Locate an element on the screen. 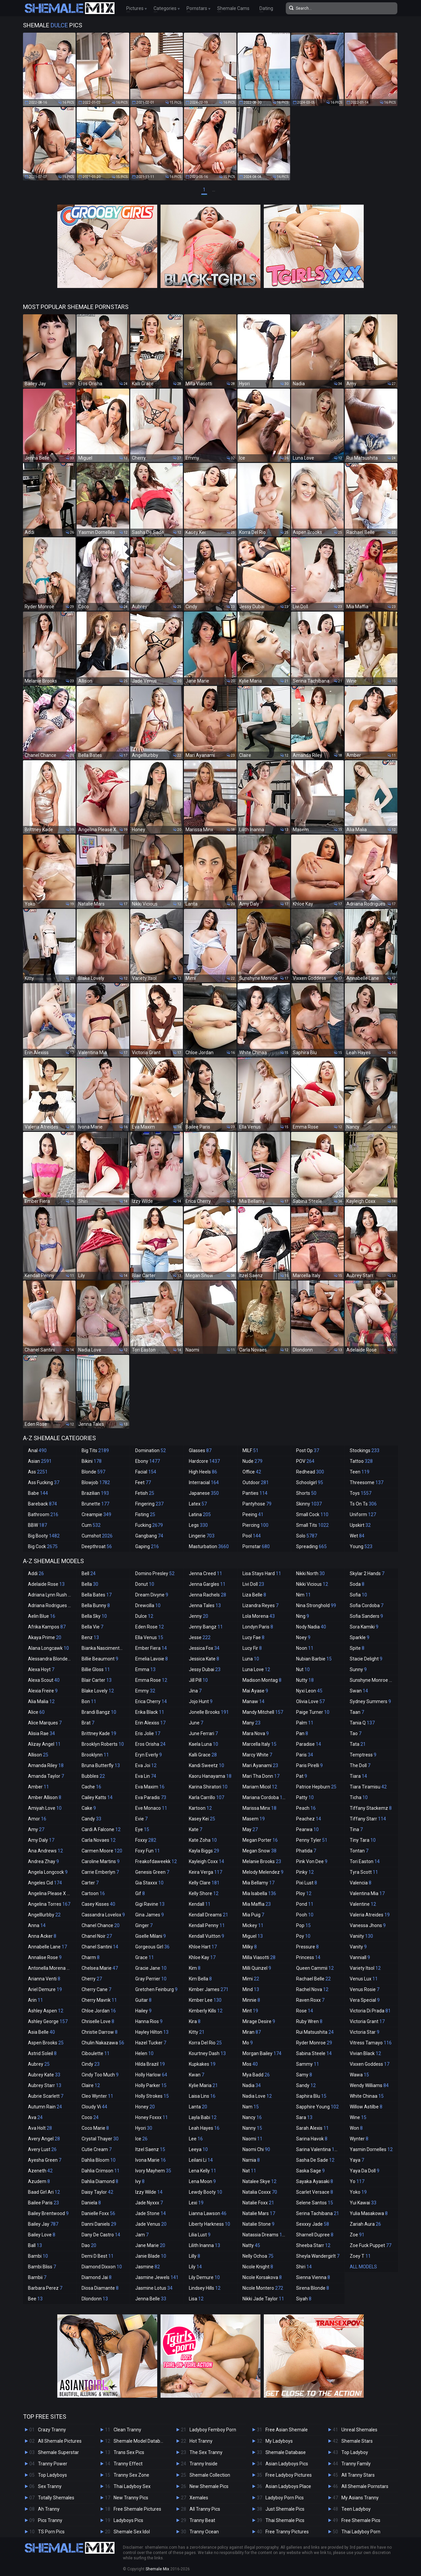 This screenshot has width=421, height=2576. Kylie Maria is located at coordinates (203, 2085).